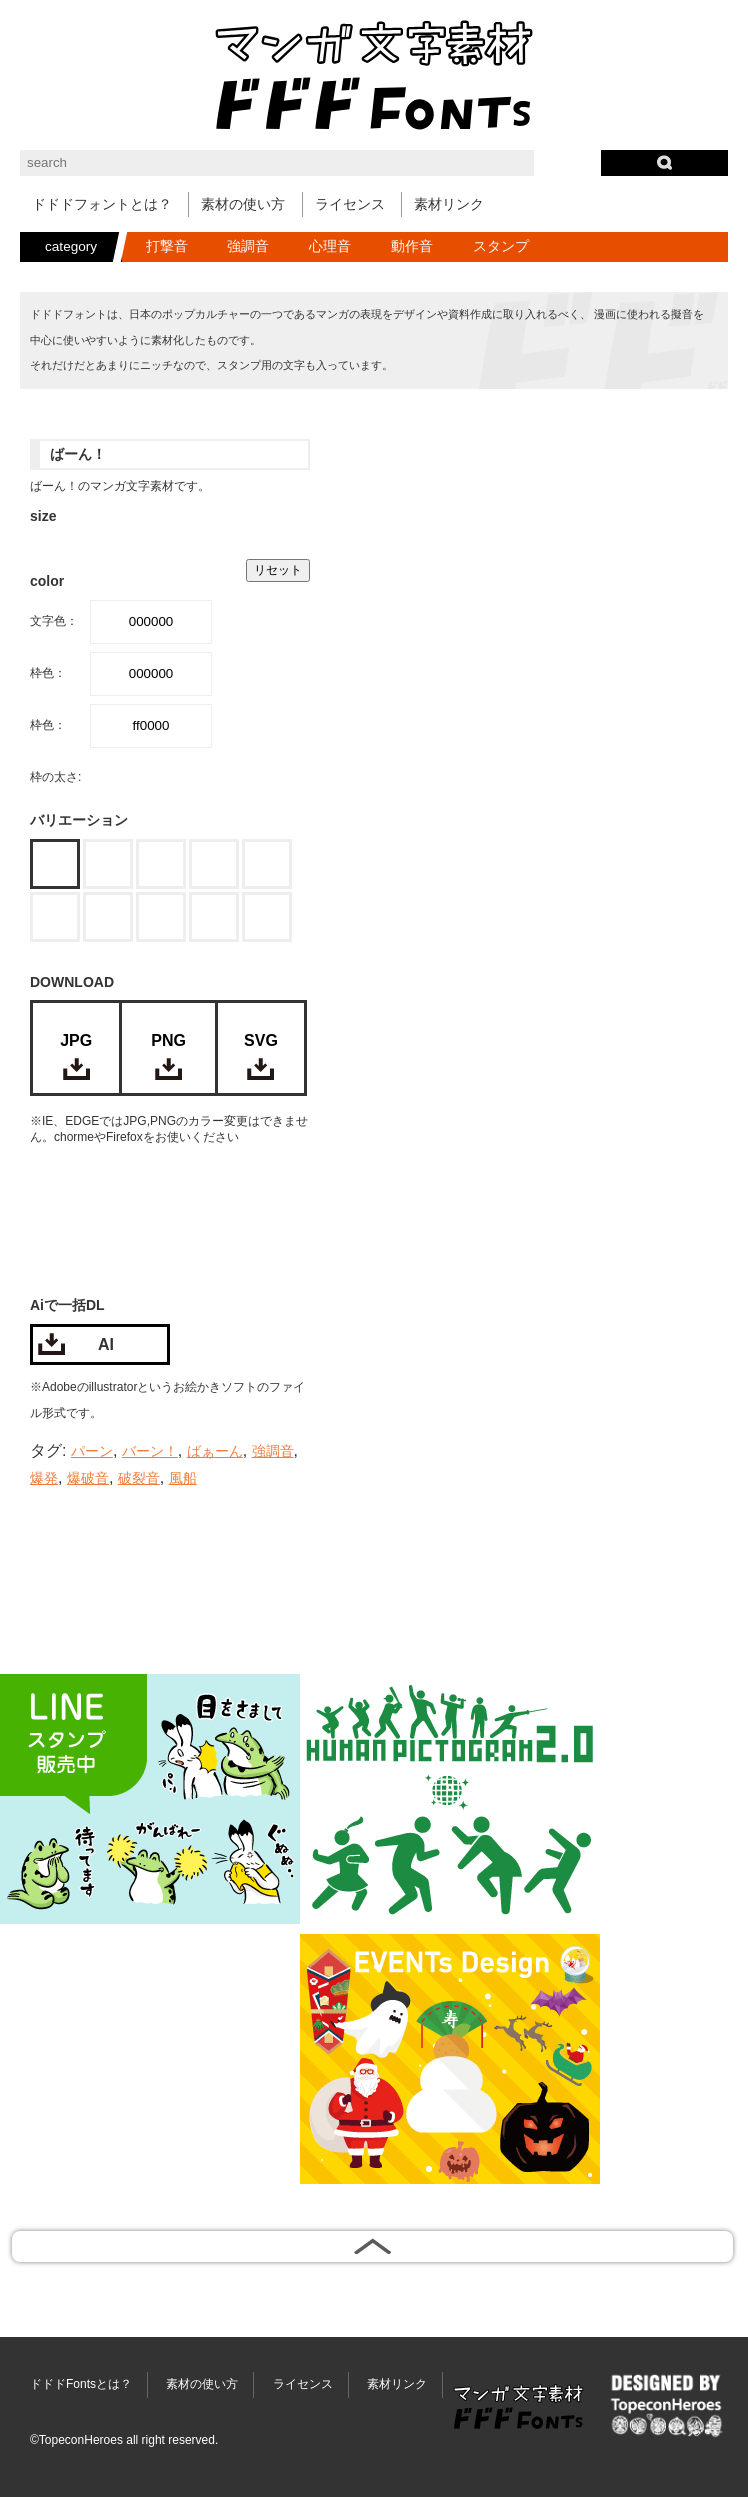 The height and width of the screenshot is (2497, 748). Describe the element at coordinates (44, 1478) in the screenshot. I see `爆発` at that location.